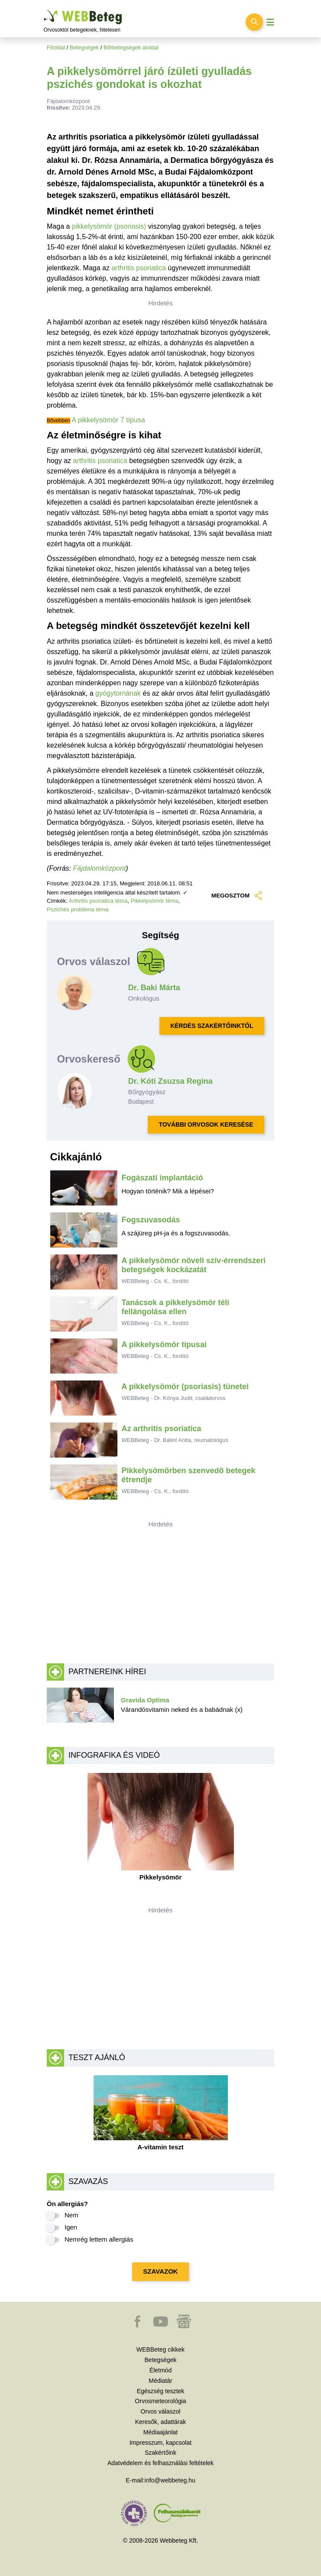 The height and width of the screenshot is (2576, 321). Describe the element at coordinates (108, 420) in the screenshot. I see `A pikkelysömör 7 típusa` at that location.